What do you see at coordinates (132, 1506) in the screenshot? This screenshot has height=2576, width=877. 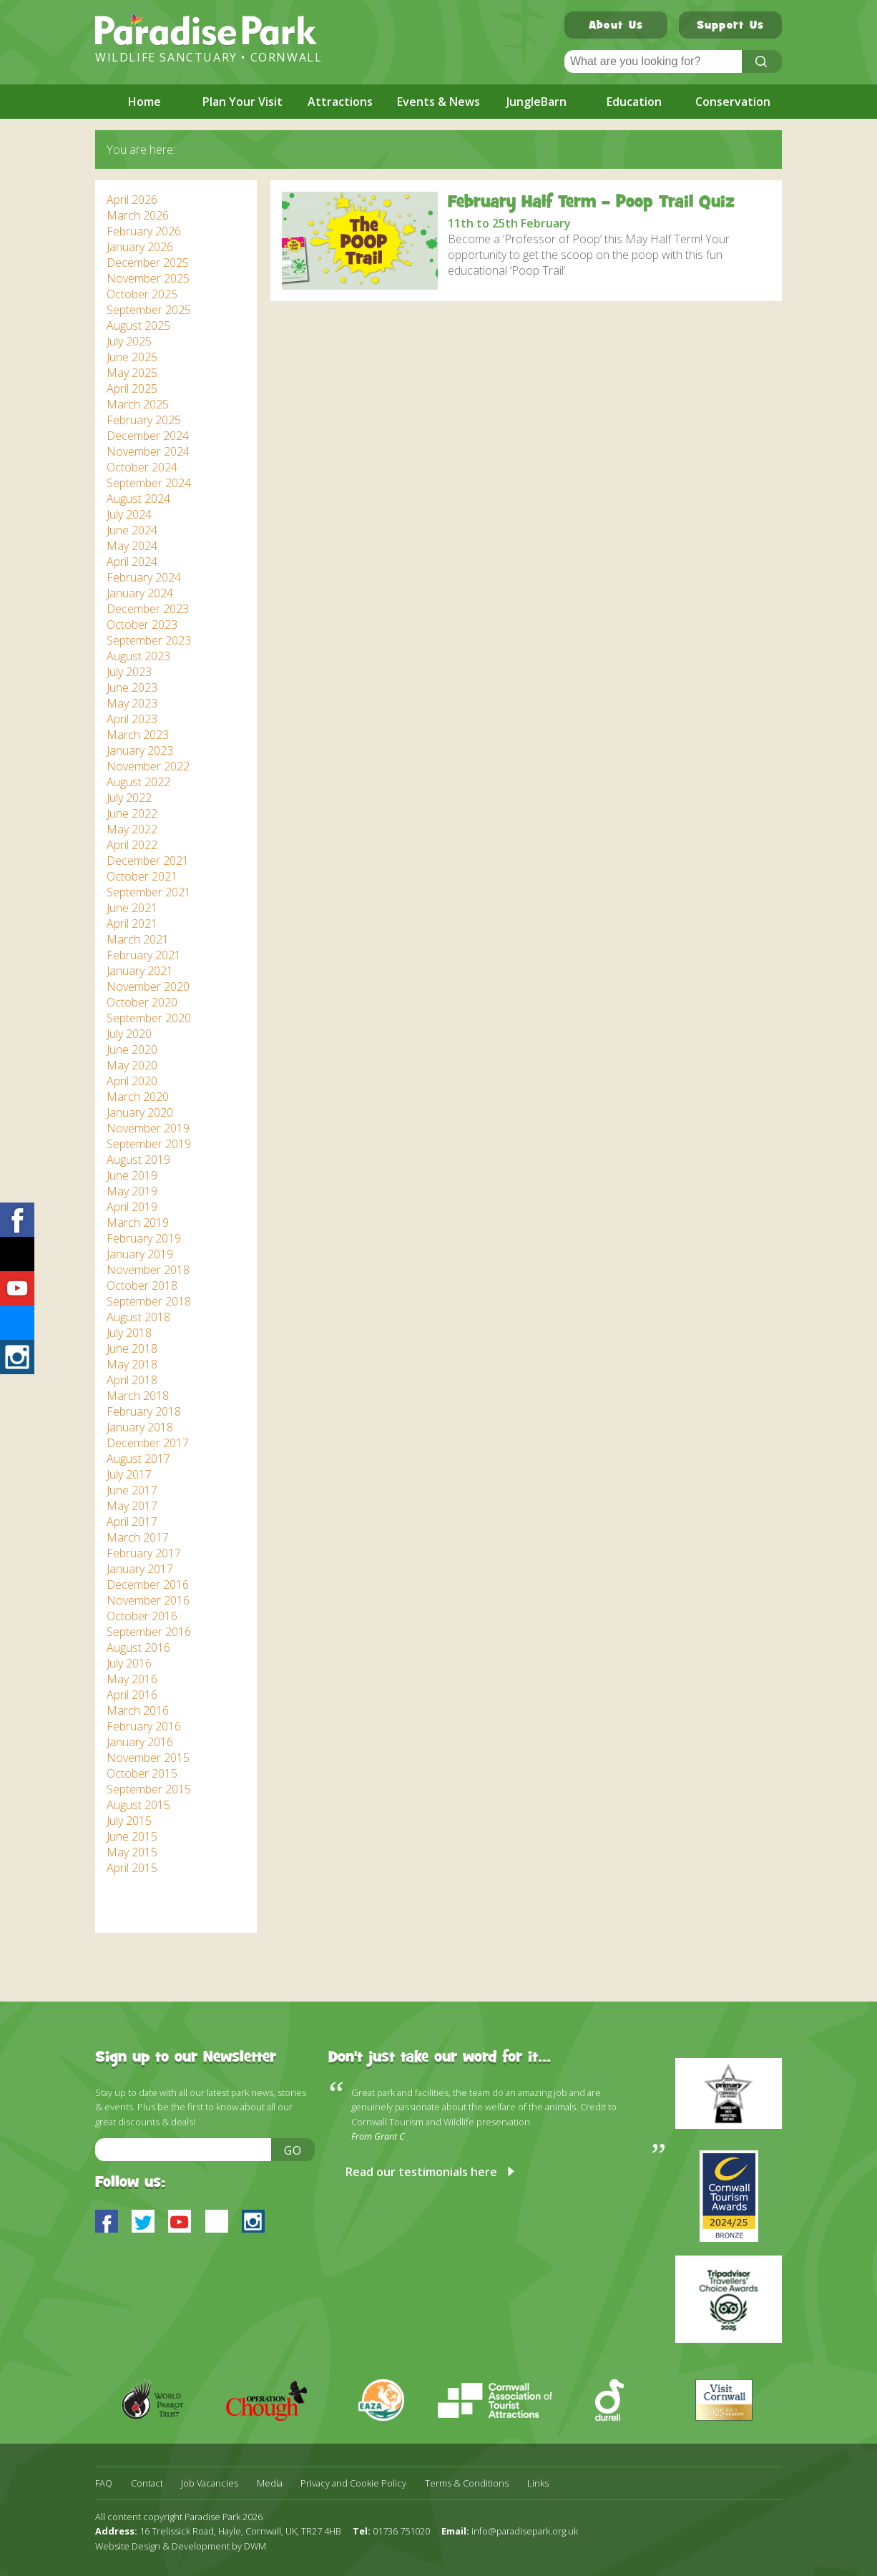 I see `May 2017` at bounding box center [132, 1506].